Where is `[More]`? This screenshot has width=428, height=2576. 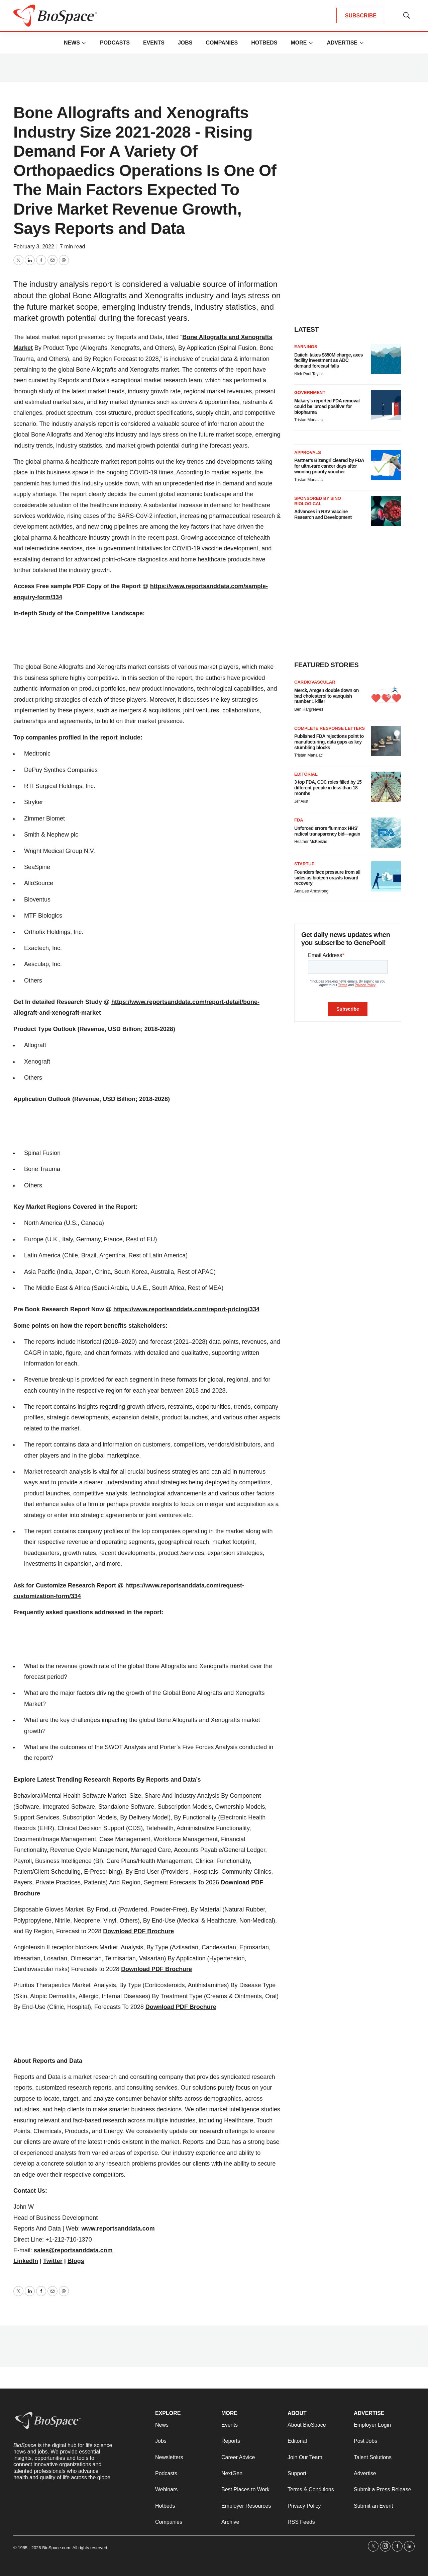 [More] is located at coordinates (84, 43).